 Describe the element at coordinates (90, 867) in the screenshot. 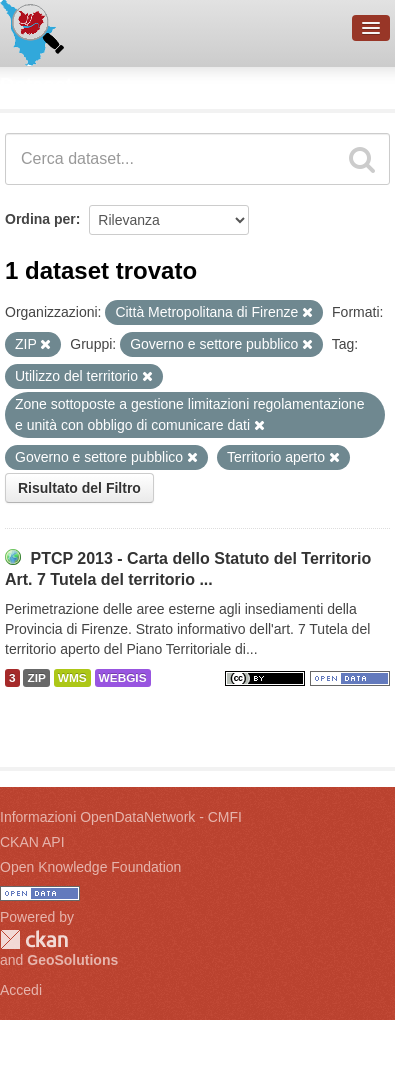

I see `Open Knowledge Foundation` at that location.